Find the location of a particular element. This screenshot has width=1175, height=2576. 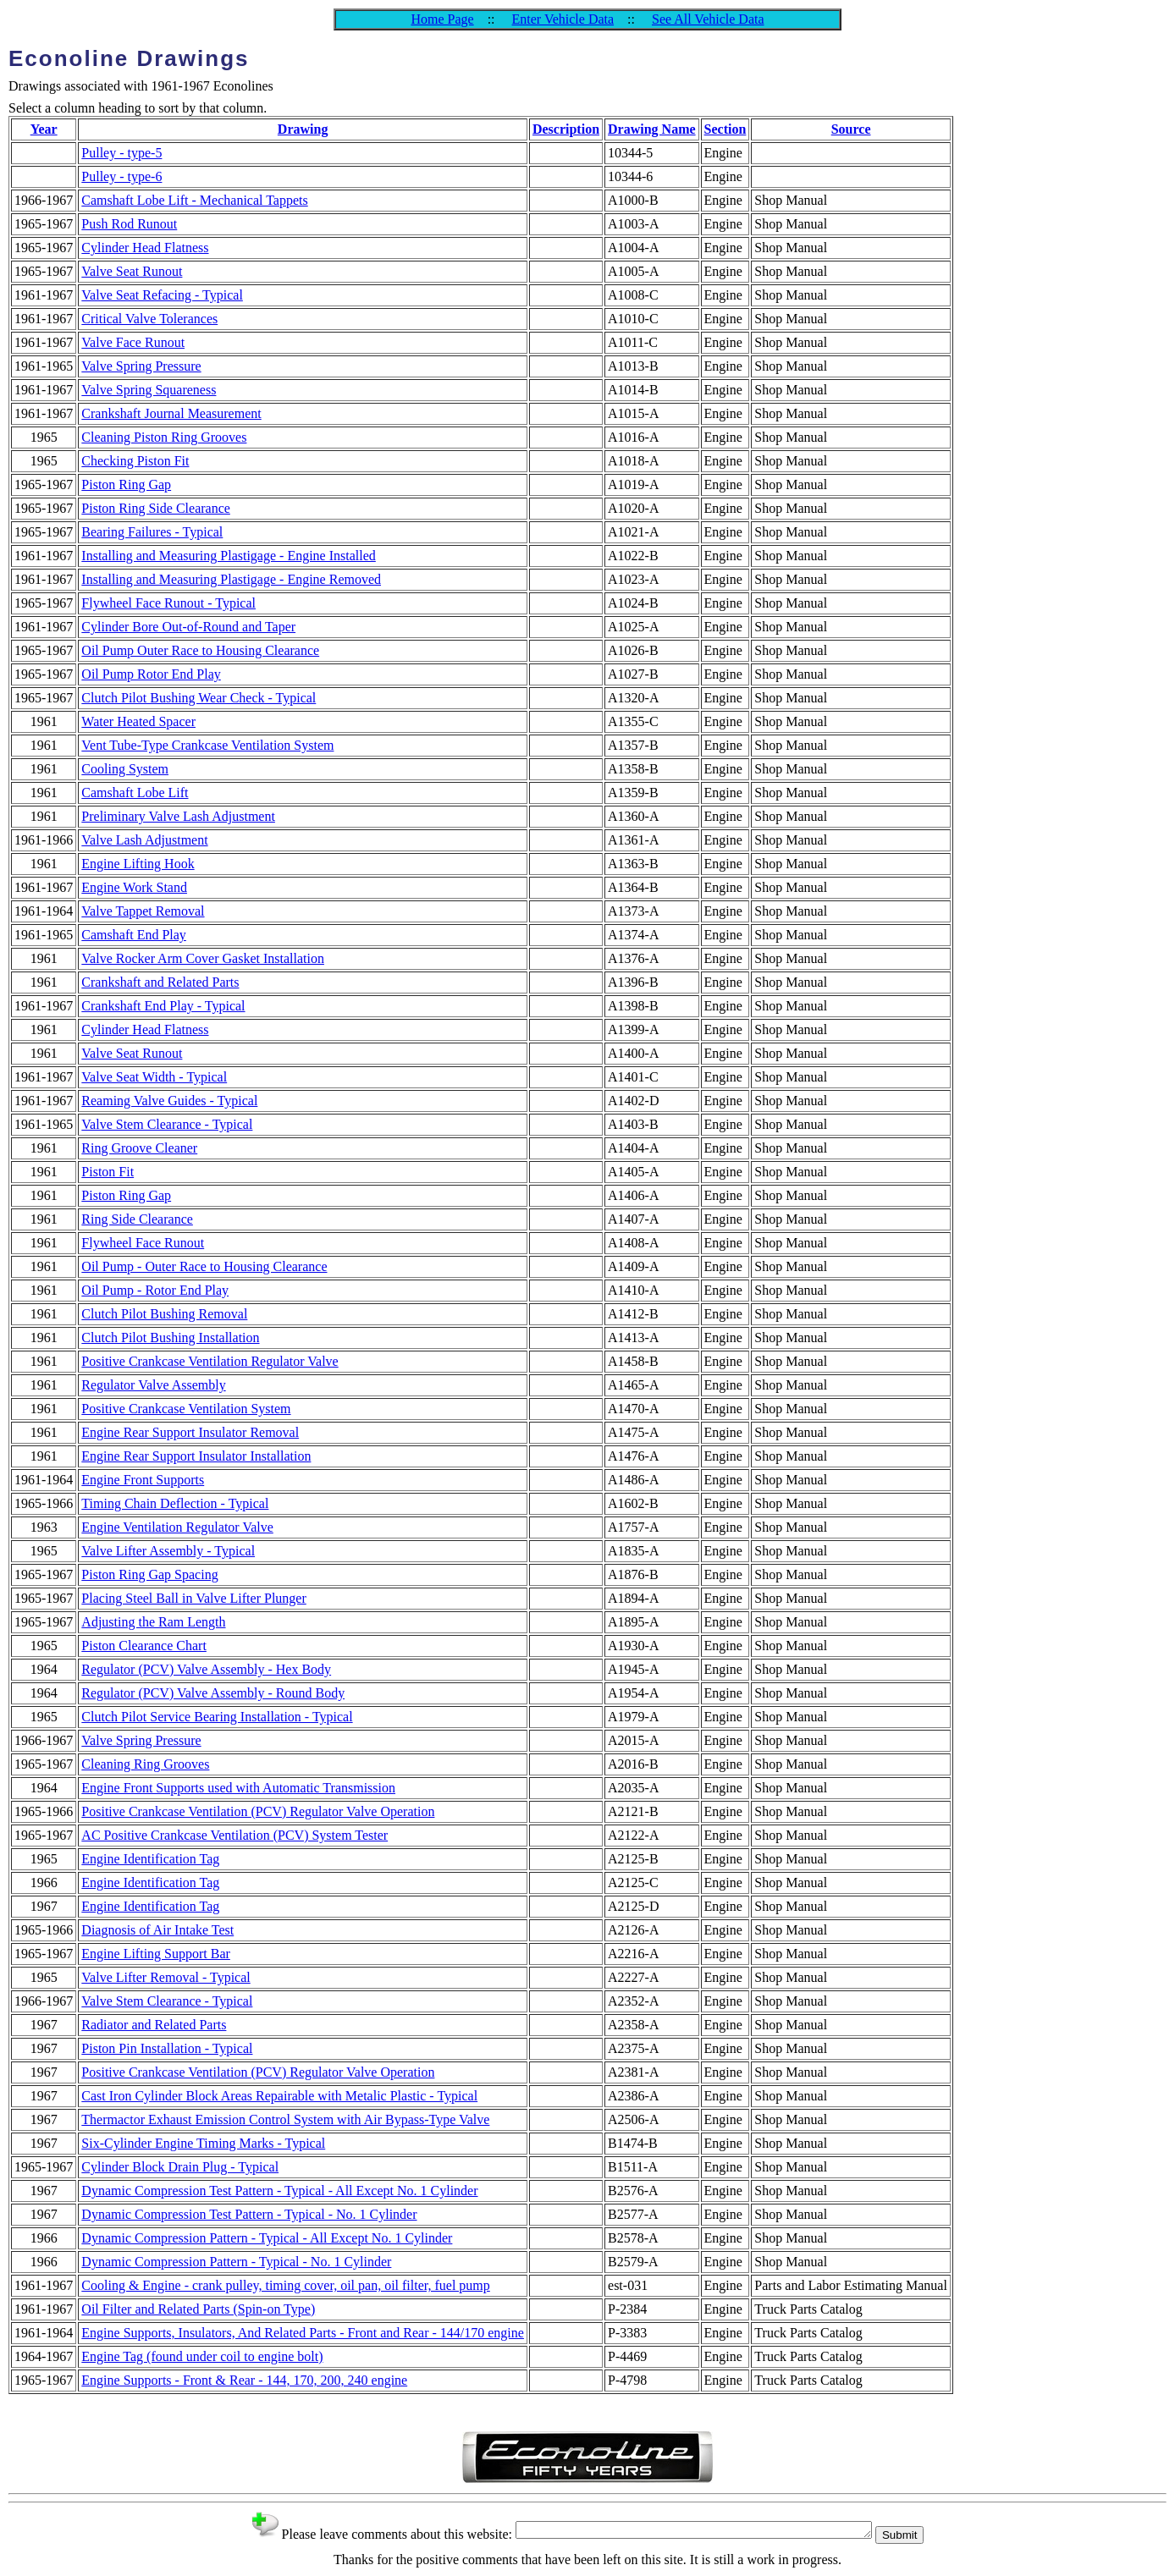

Valve Lash Adjustment is located at coordinates (144, 840).